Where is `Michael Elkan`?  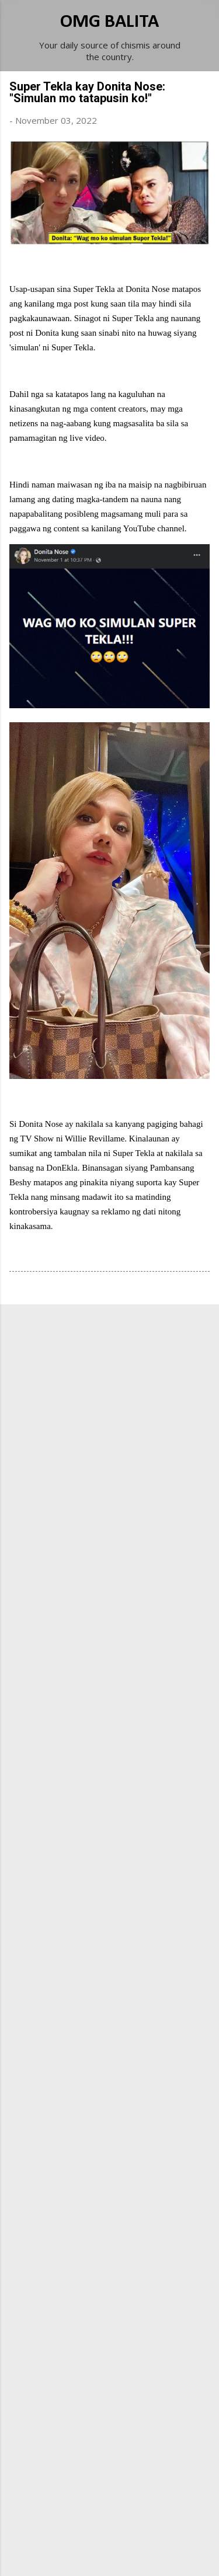 Michael Elkan is located at coordinates (137, 2554).